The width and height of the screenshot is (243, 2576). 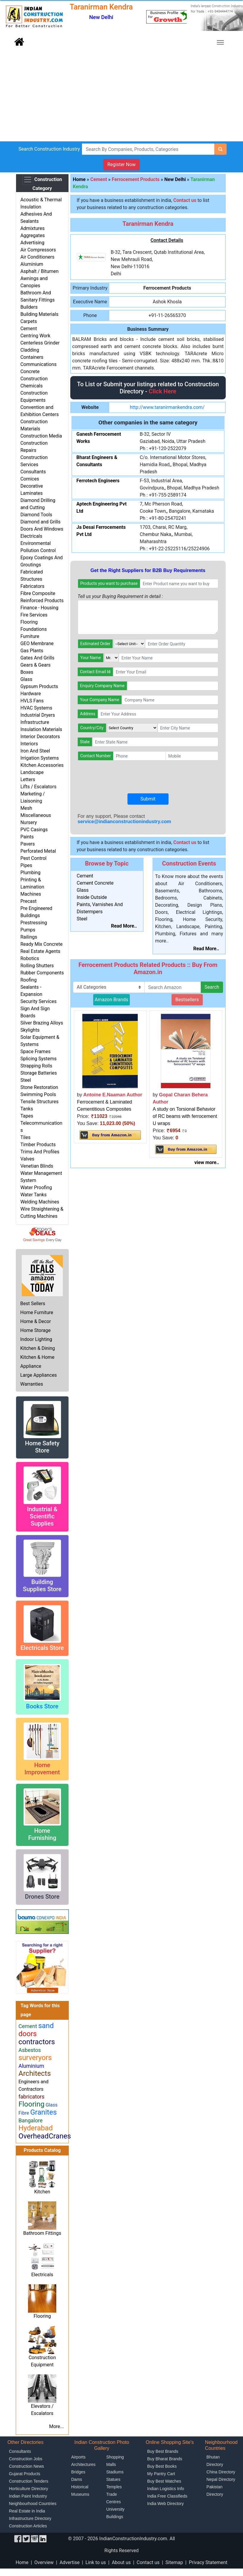 I want to click on Bathroom Fittings, so click(x=42, y=2233).